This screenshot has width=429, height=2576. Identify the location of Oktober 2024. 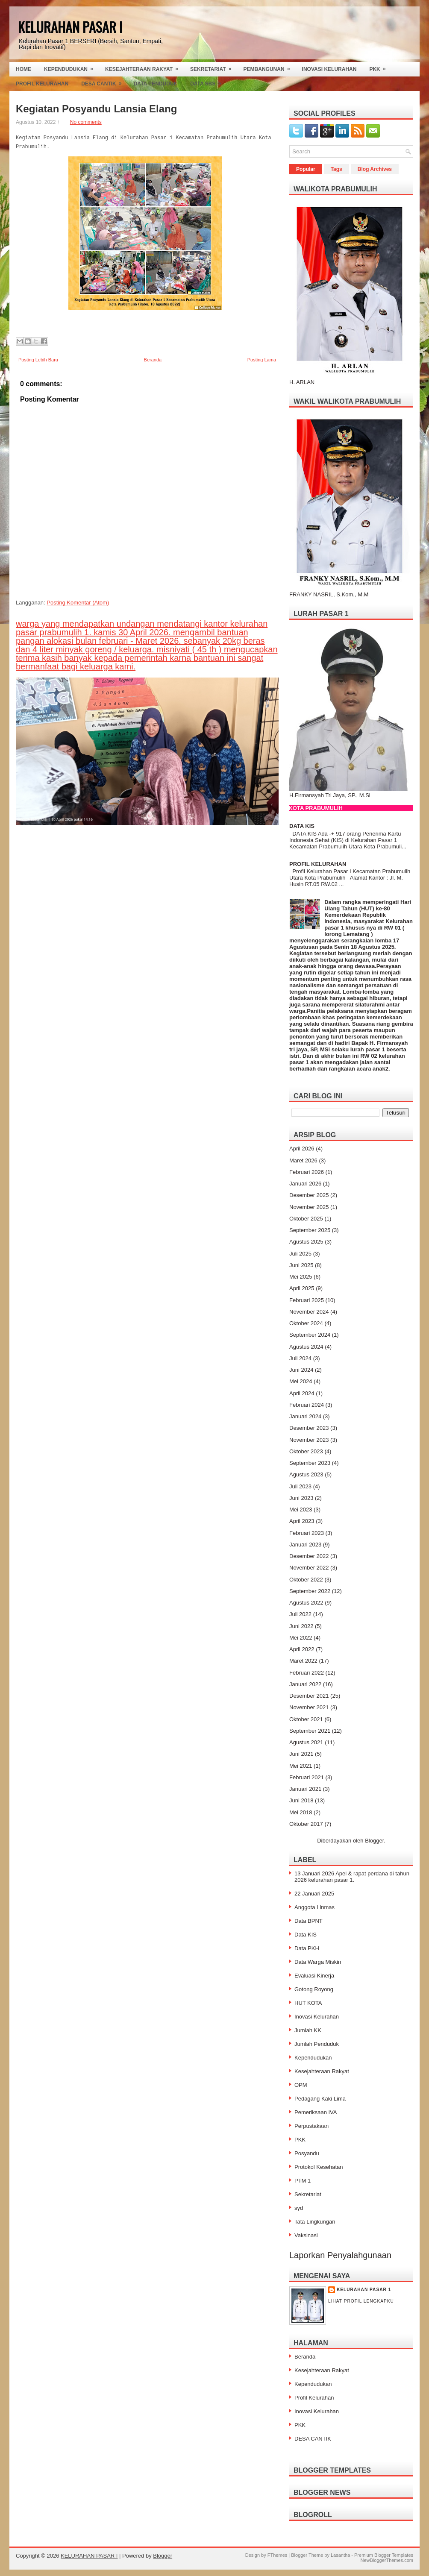
(306, 1323).